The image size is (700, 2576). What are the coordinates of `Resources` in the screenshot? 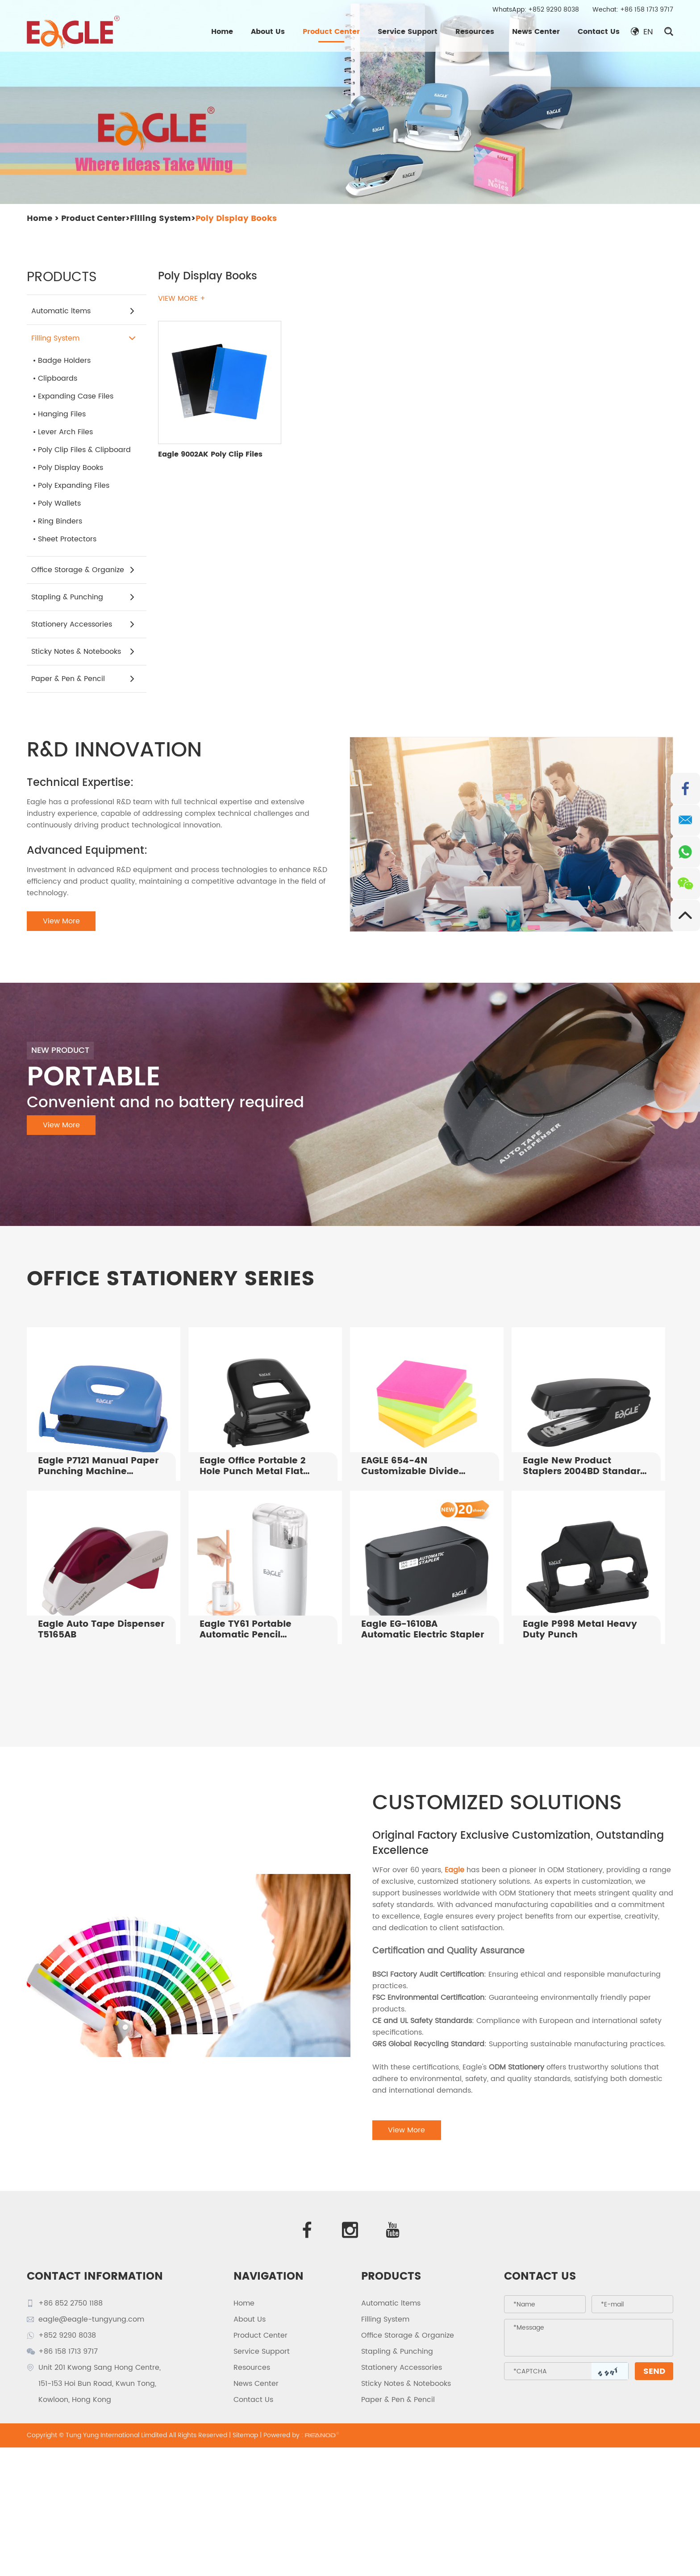 It's located at (474, 31).